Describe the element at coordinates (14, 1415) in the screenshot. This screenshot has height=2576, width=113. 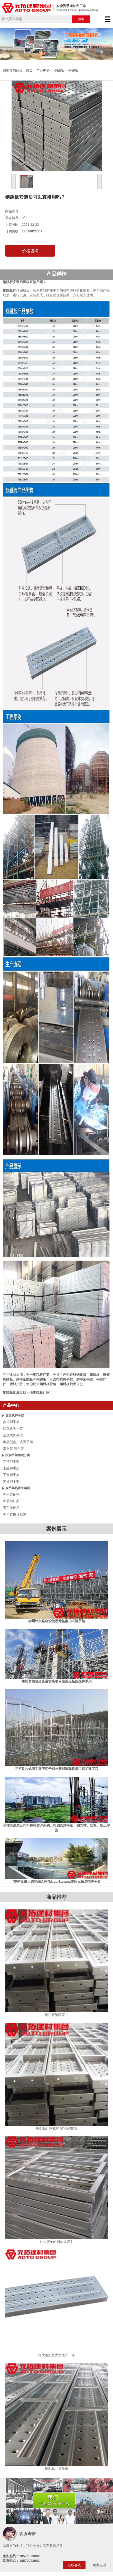
I see `圆盘式脚手架` at that location.